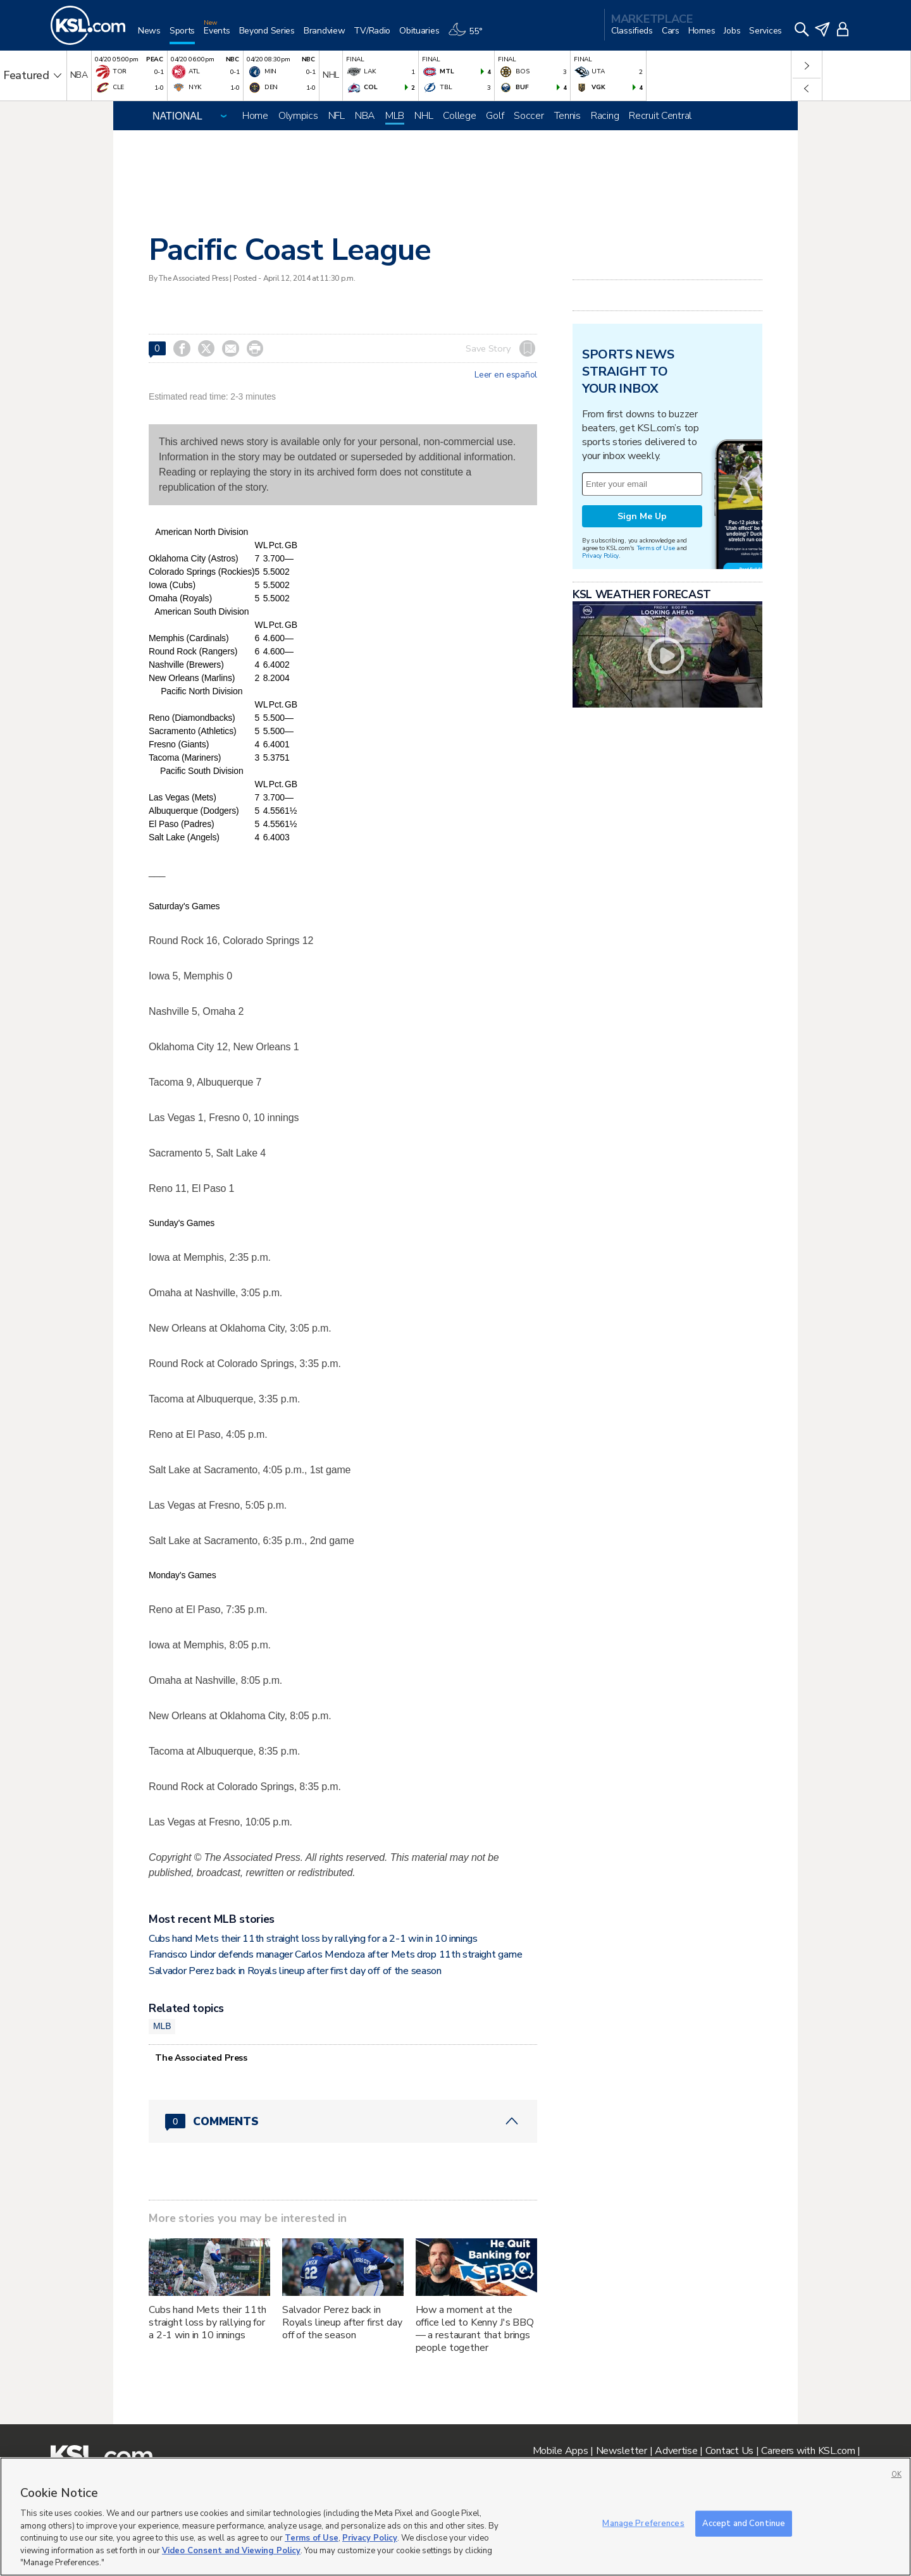 This screenshot has height=2576, width=911. I want to click on Cubs hand Mets their 11th straight loss by rallying for a 2-1 win in 10 innings, so click(313, 1939).